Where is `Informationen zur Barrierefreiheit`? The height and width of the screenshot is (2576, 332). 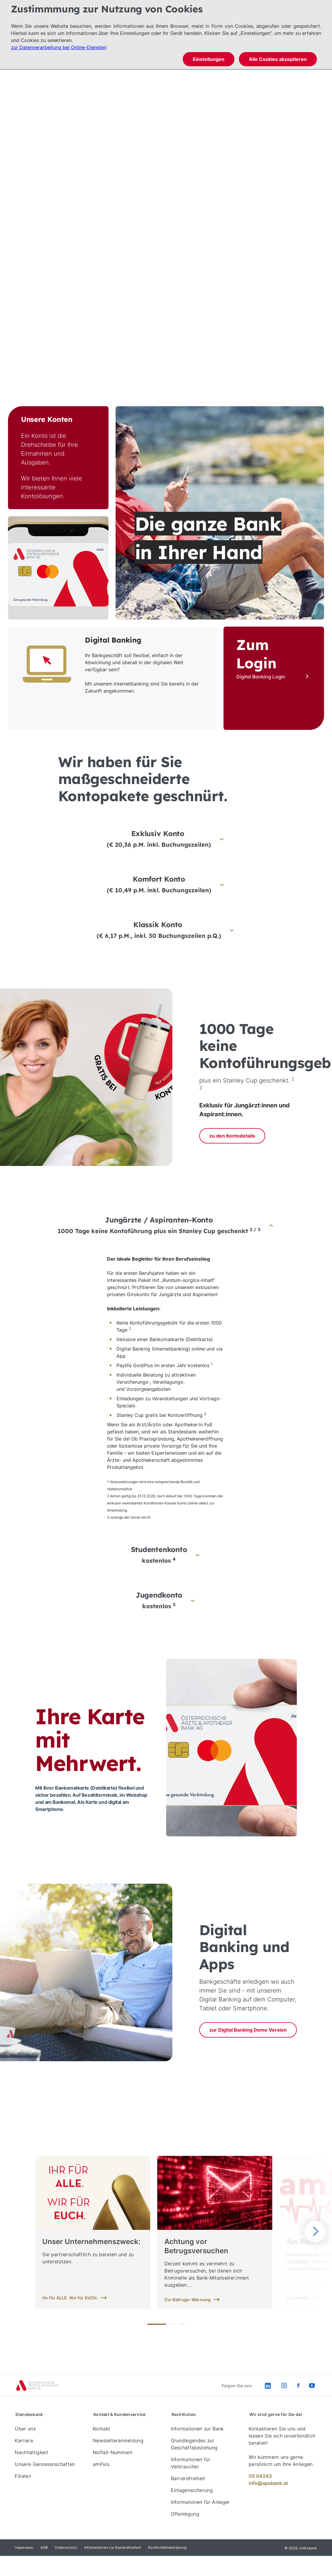
Informationen zur Barrierefreiheit is located at coordinates (112, 2547).